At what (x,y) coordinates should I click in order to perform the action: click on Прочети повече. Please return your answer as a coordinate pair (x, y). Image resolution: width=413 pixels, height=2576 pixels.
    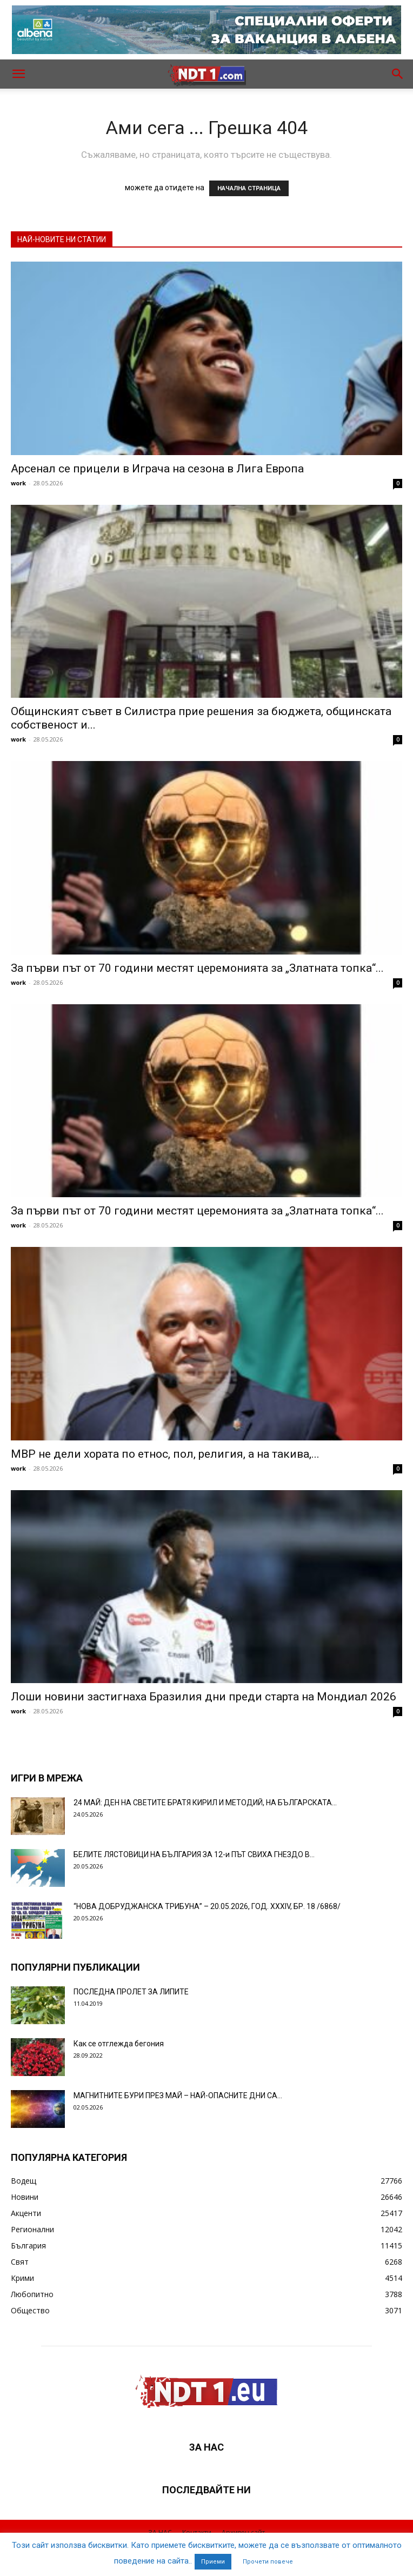
    Looking at the image, I should click on (268, 2561).